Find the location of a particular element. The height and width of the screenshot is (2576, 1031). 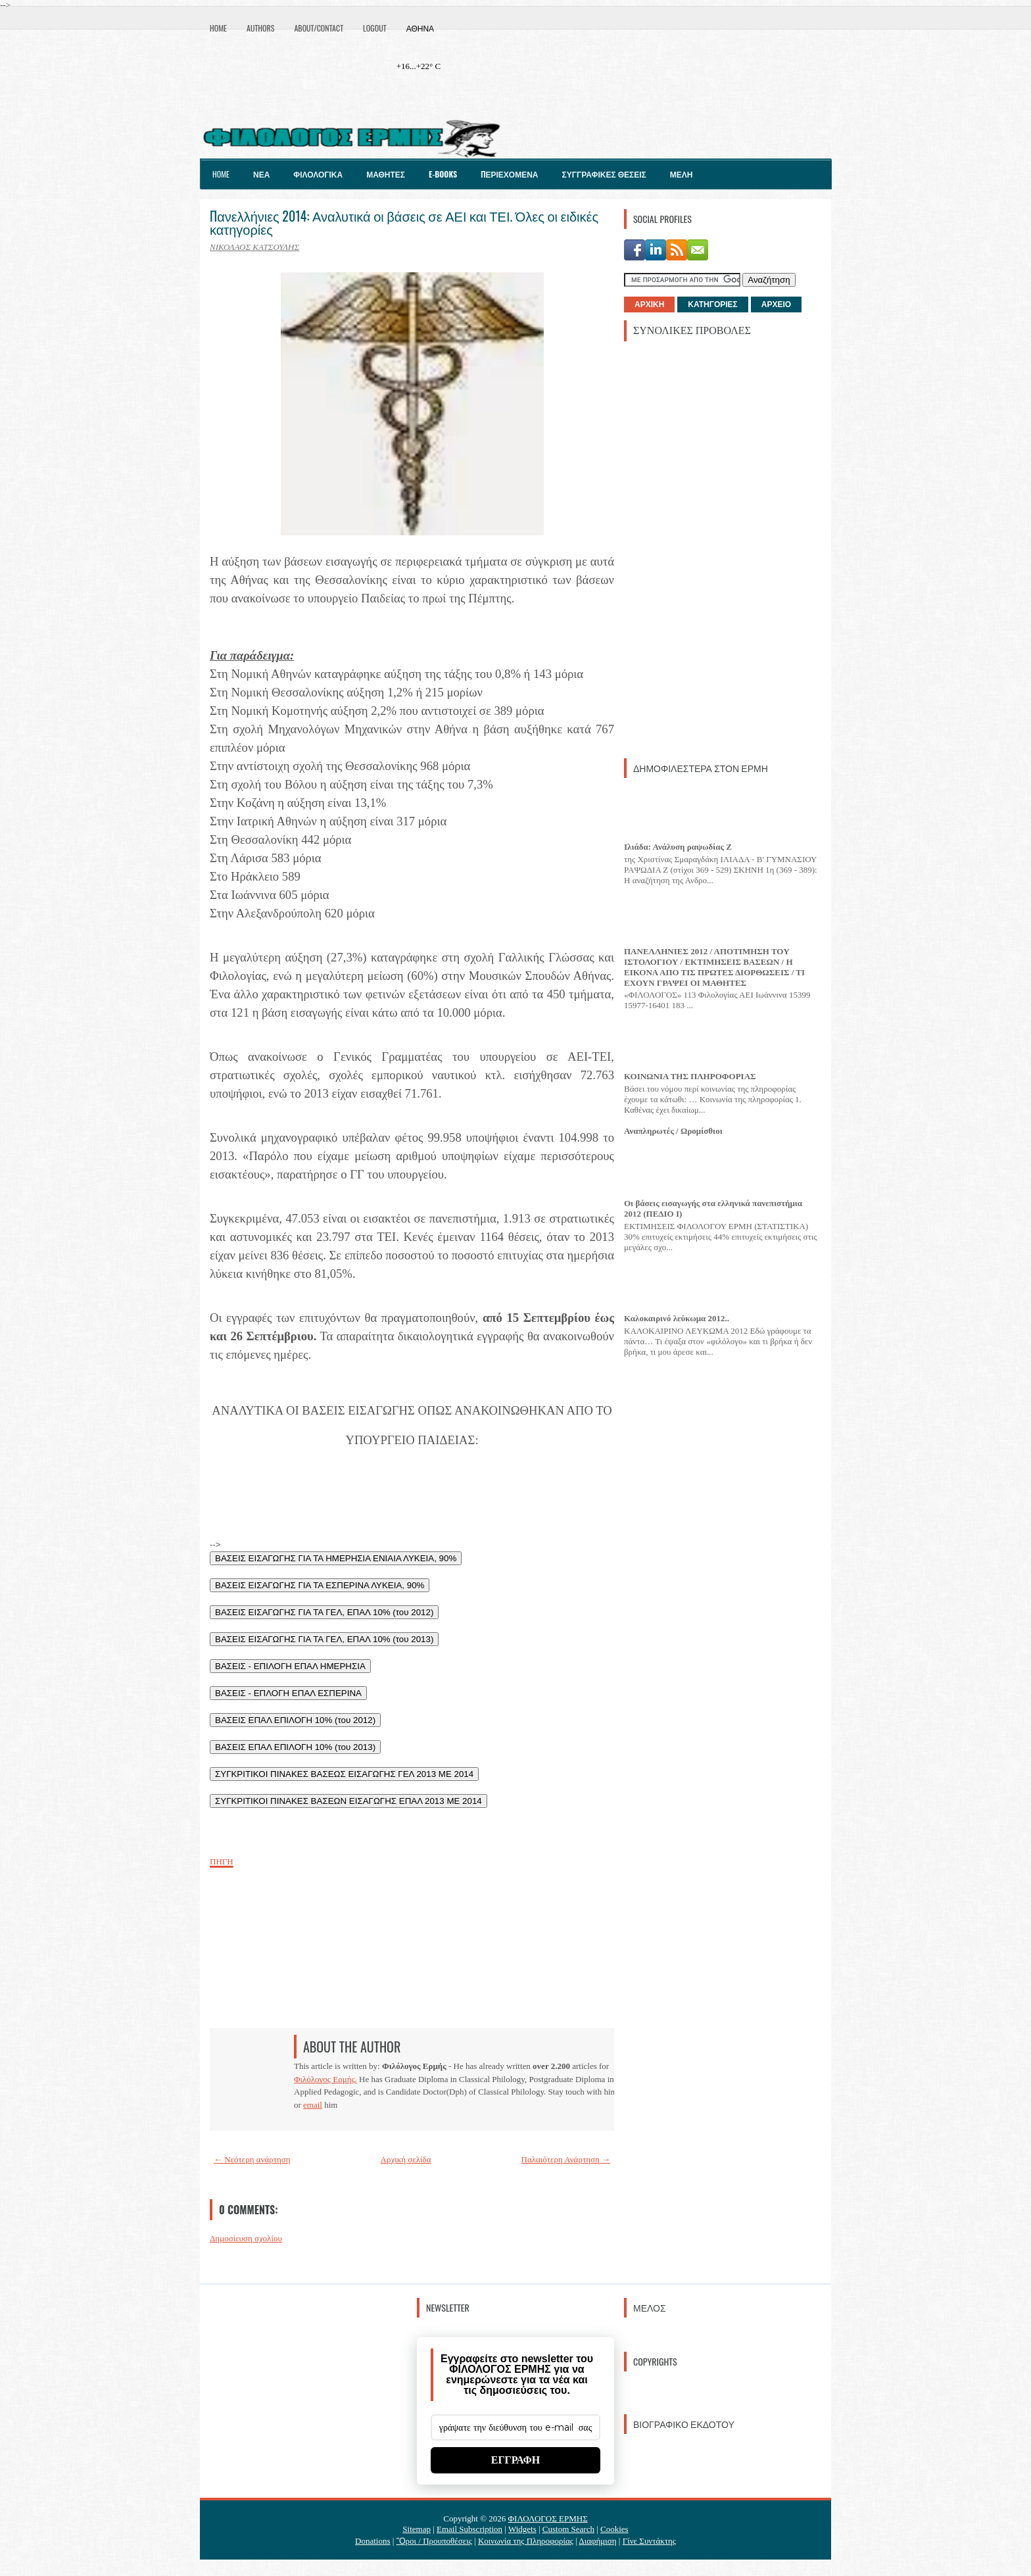

ΒΑΣΕΙΣ - ΕΠΙΛΟΓΗ ΕΠΑΛ ΗΜΕΡΗΣΙΑ is located at coordinates (290, 1666).